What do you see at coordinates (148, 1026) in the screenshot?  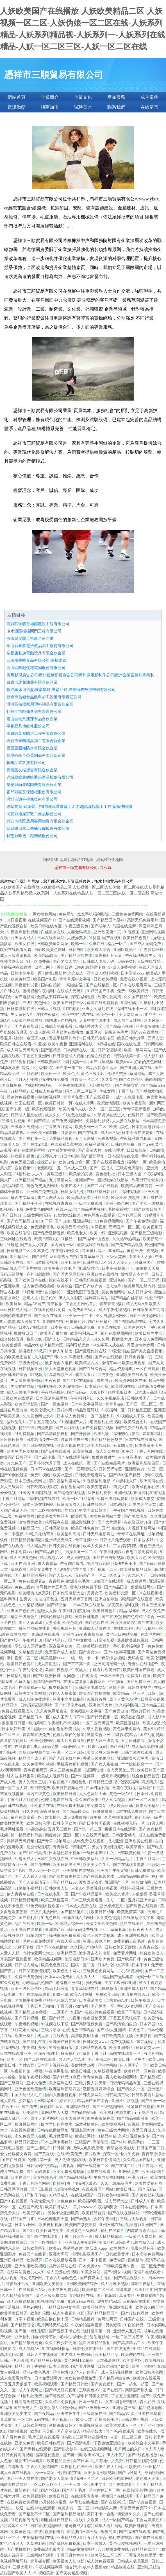 I see `亚洲激情偷拍` at bounding box center [148, 1026].